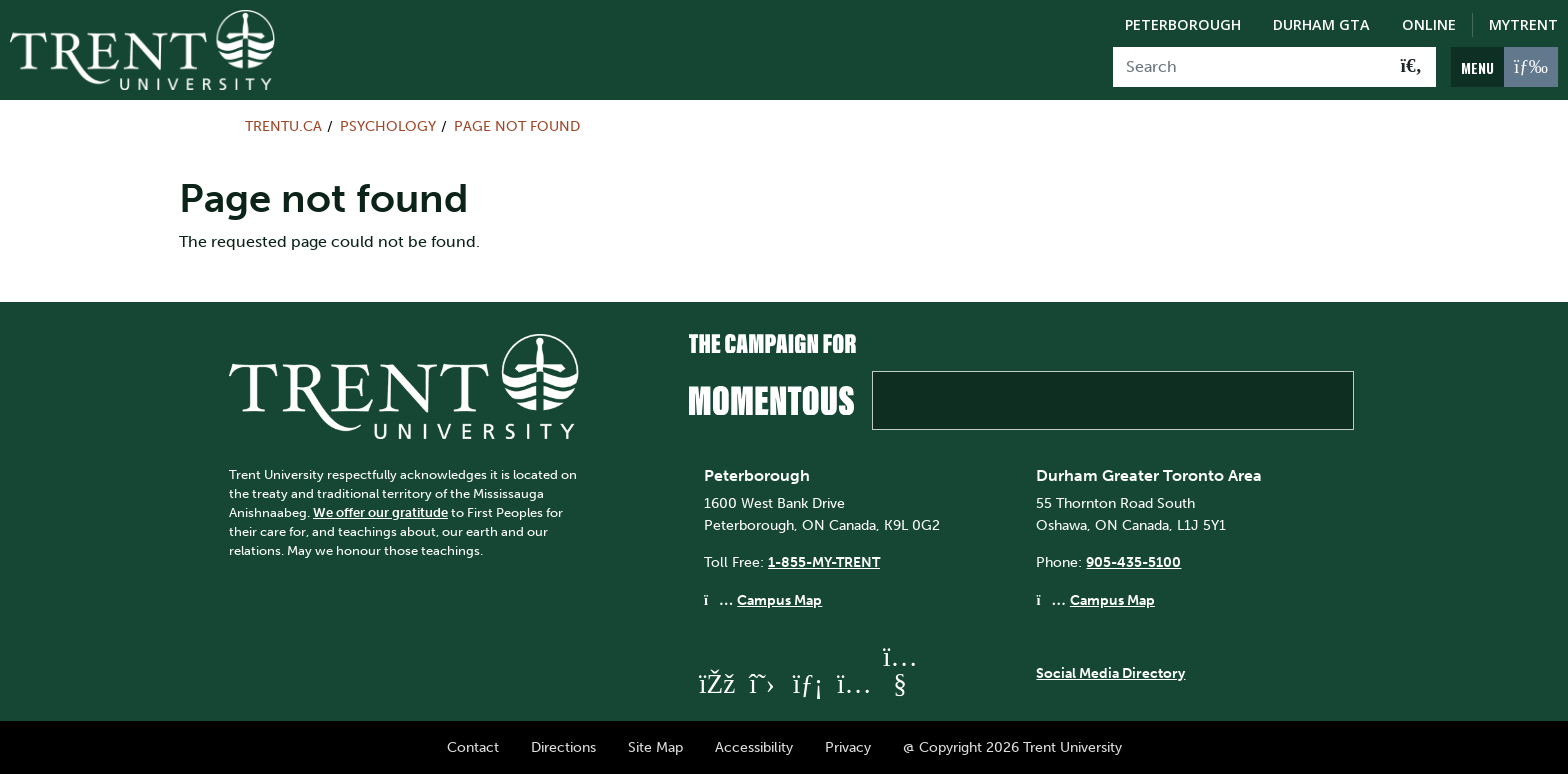 The image size is (1568, 774). Describe the element at coordinates (854, 683) in the screenshot. I see `[Trent University Instagram]` at that location.